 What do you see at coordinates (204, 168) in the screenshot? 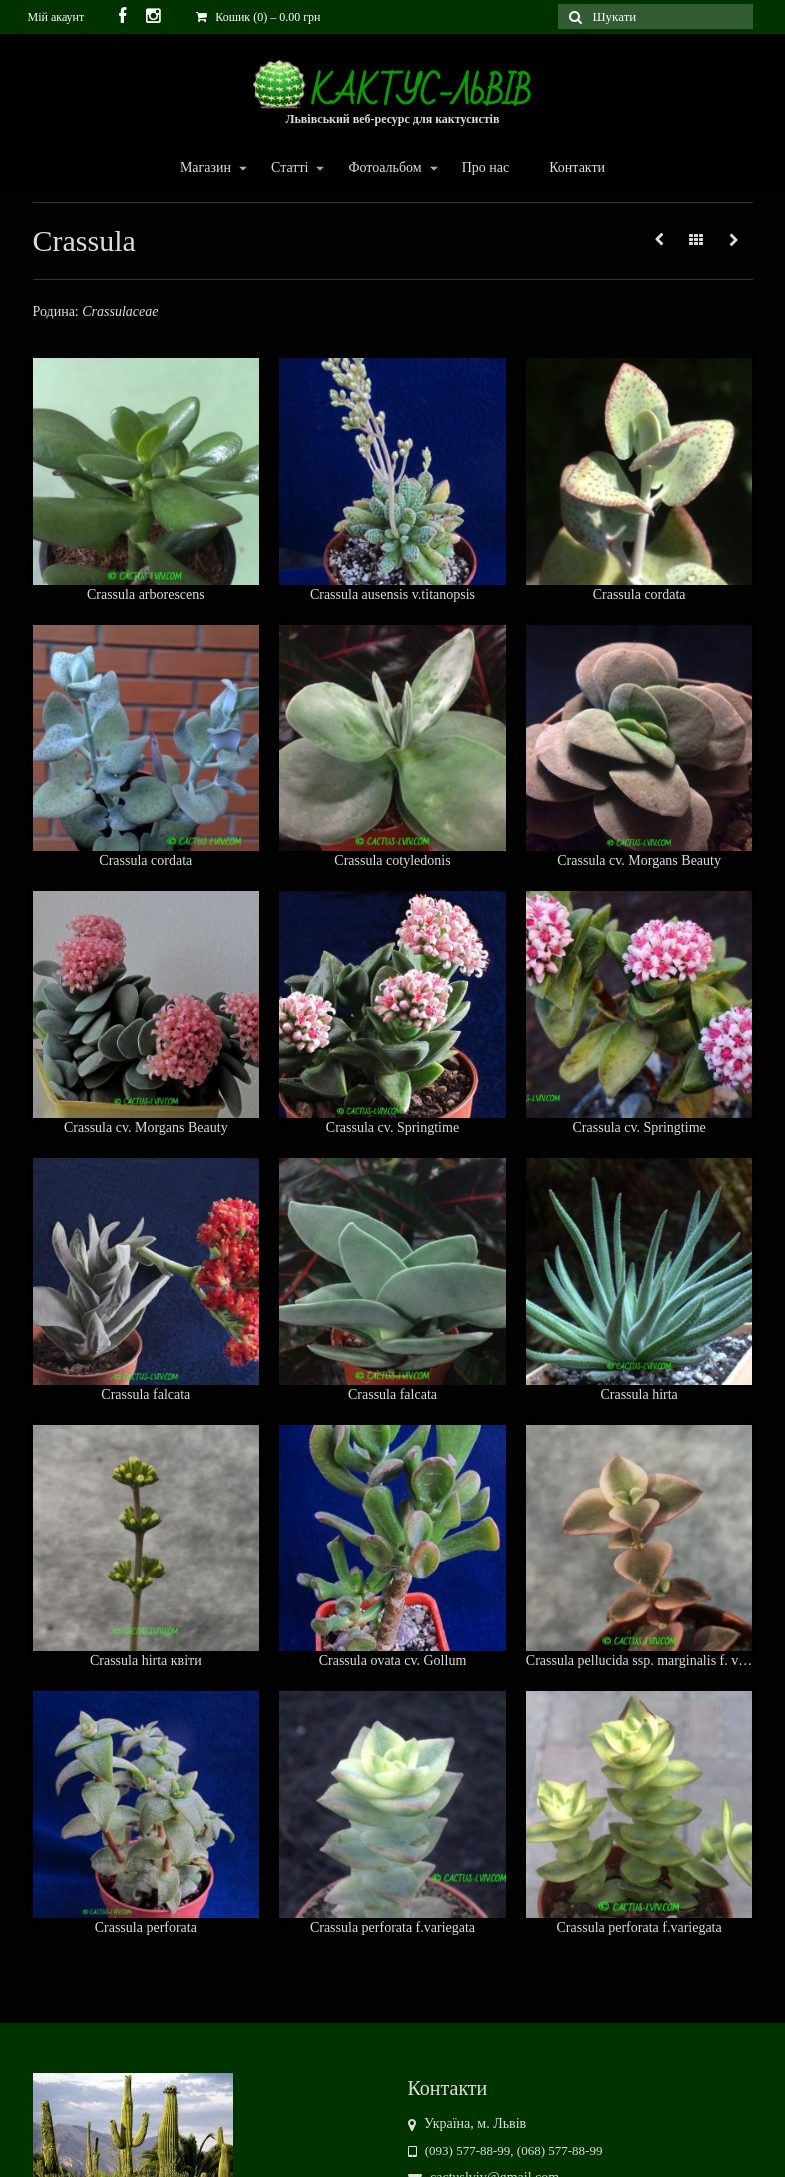
I see `Магазин` at bounding box center [204, 168].